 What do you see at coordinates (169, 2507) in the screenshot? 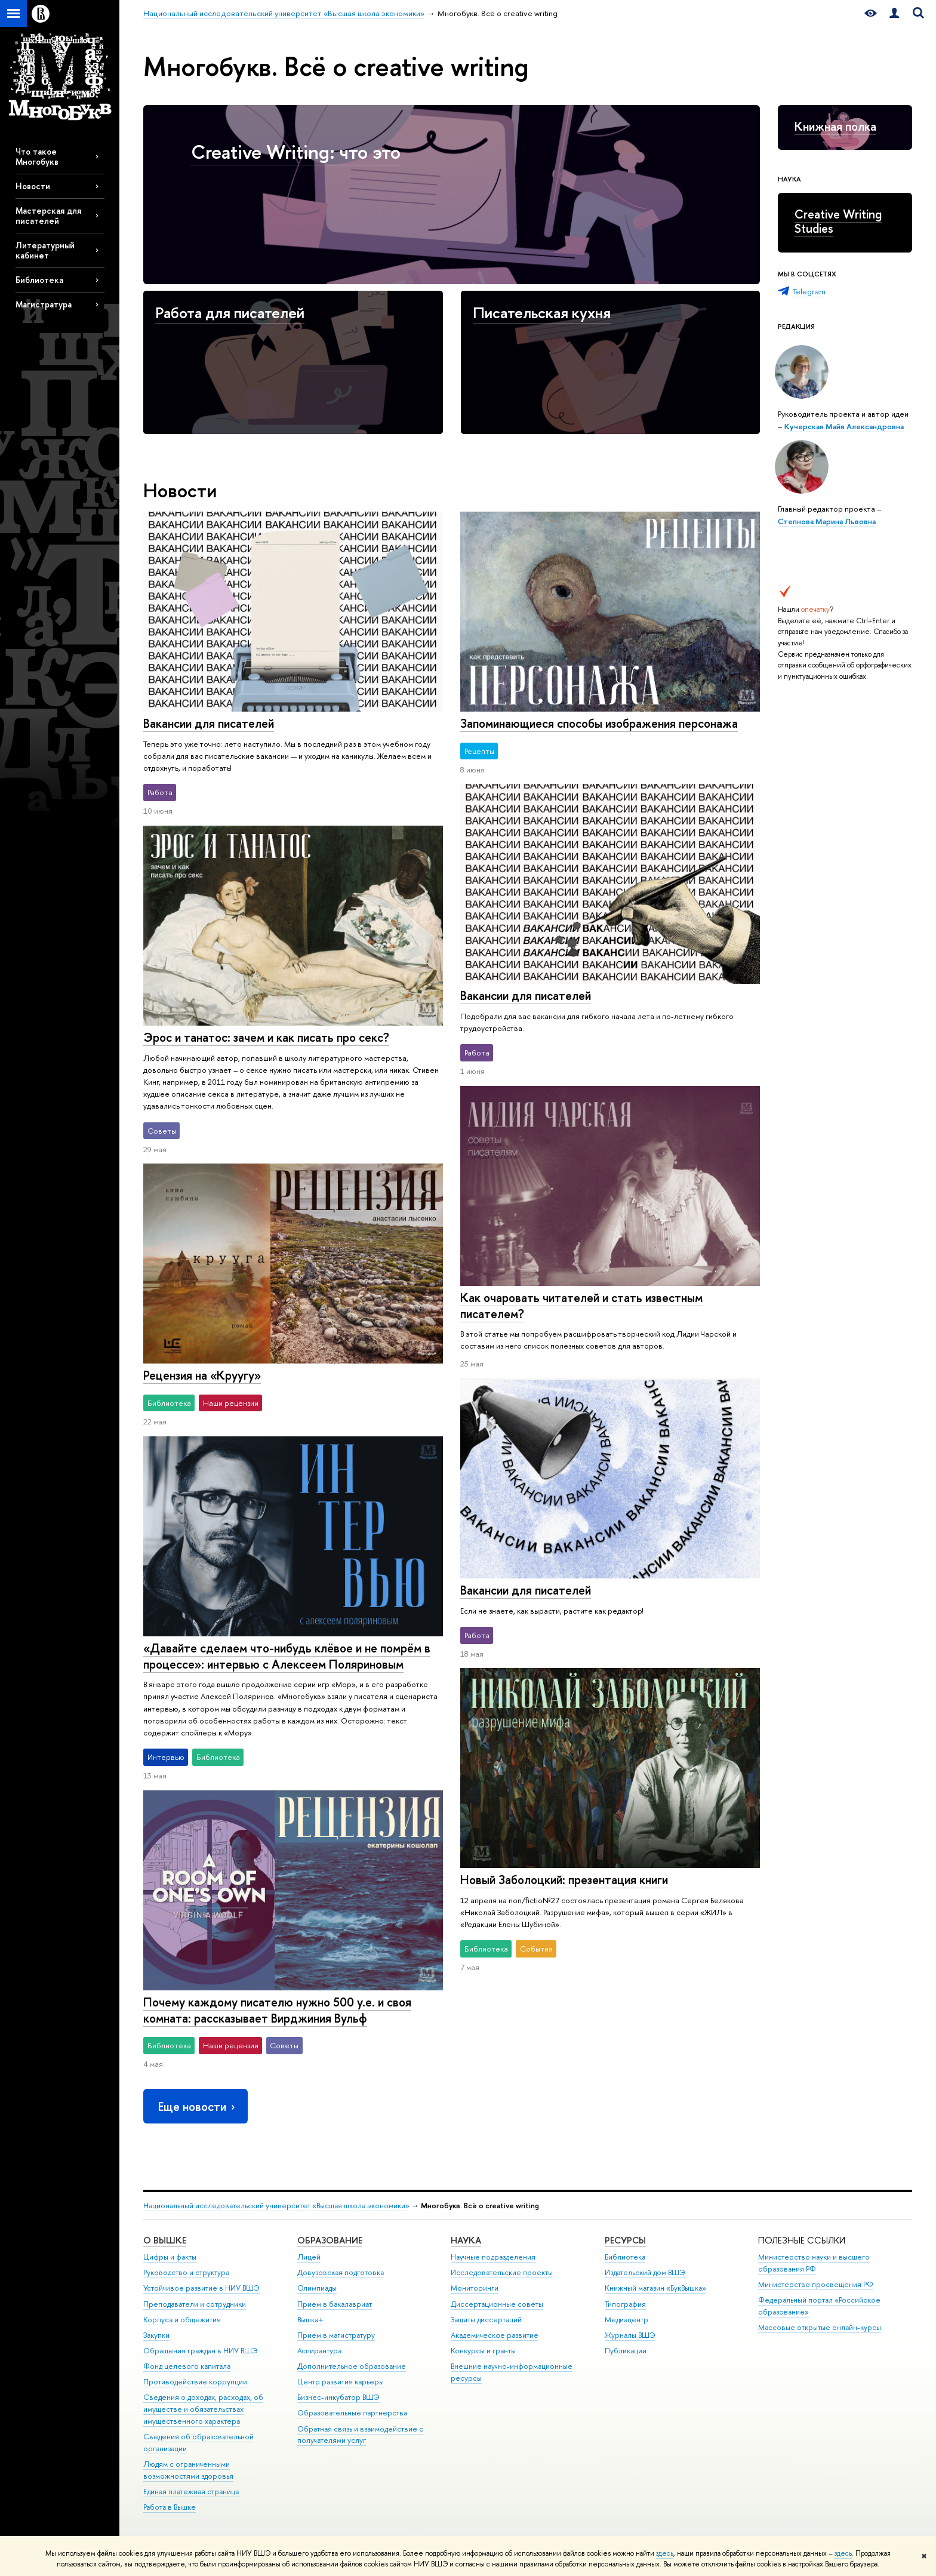
I see `Работа в Вышке` at bounding box center [169, 2507].